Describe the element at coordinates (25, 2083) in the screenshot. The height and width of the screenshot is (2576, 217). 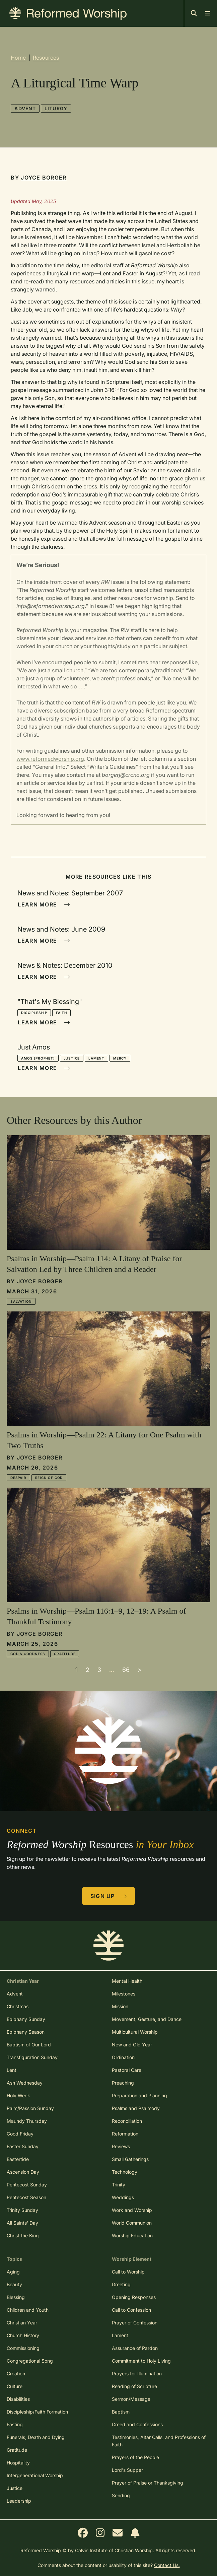
I see `Ash Wednesday` at that location.